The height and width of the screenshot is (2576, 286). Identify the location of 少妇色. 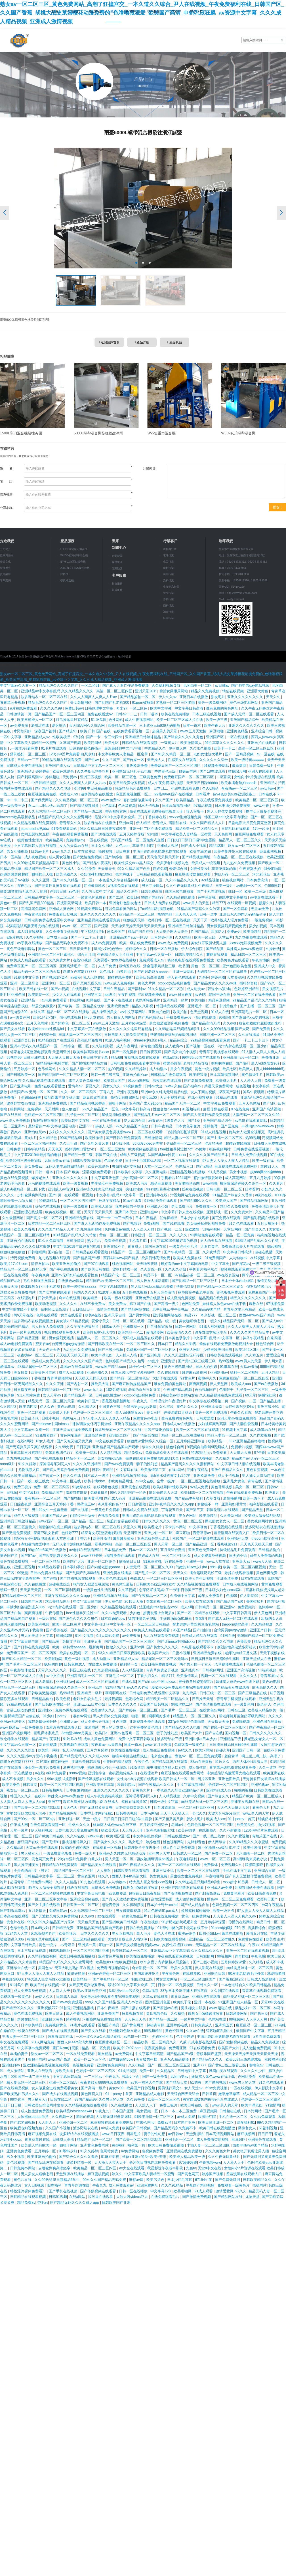
(135, 1613).